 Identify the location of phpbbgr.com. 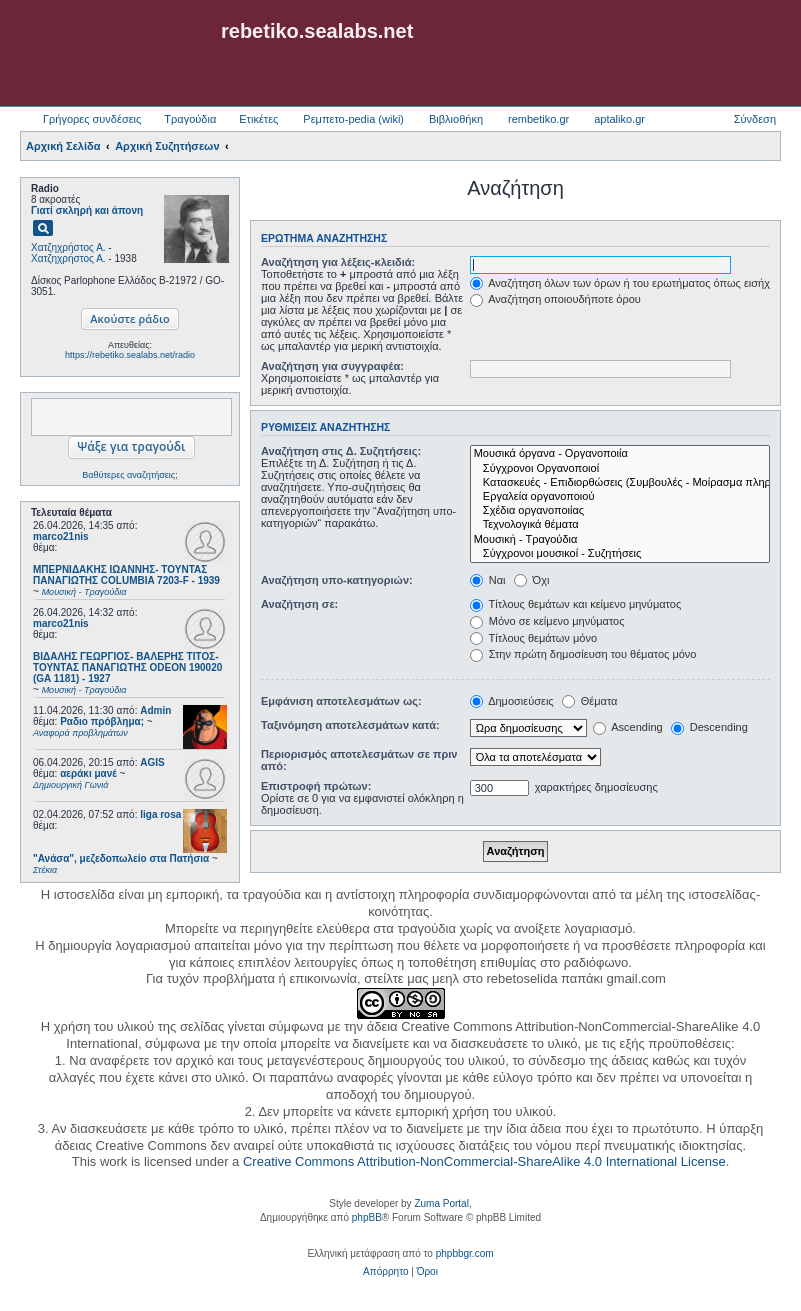
(465, 1253).